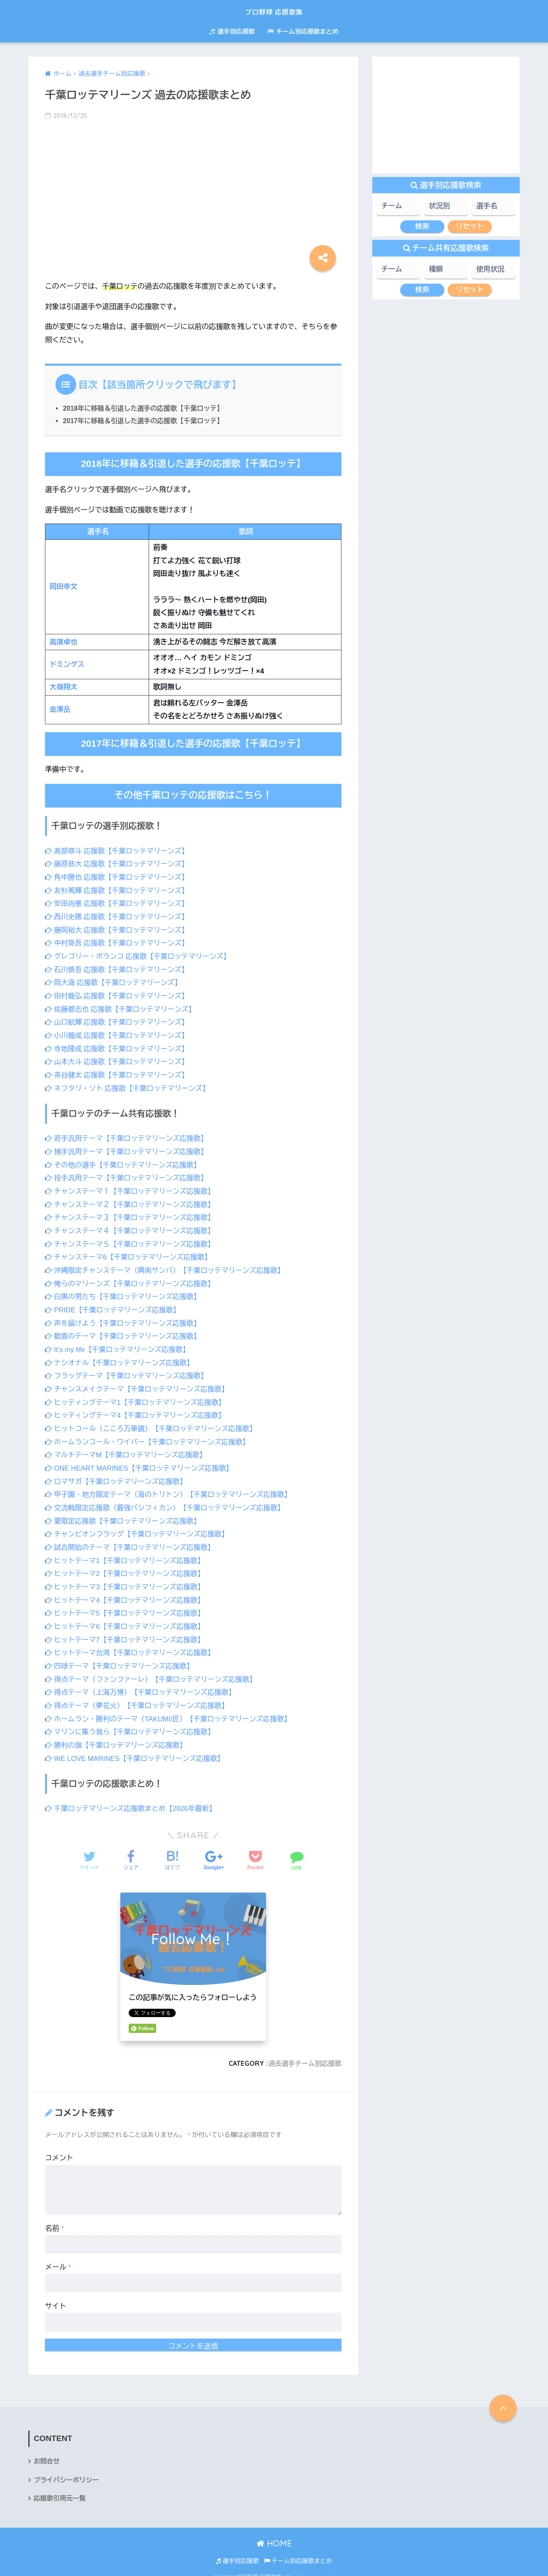 This screenshot has height=2576, width=548. Describe the element at coordinates (118, 994) in the screenshot. I see `田村龍弘 応援歌【千葉ロッテマリーンズ】` at that location.